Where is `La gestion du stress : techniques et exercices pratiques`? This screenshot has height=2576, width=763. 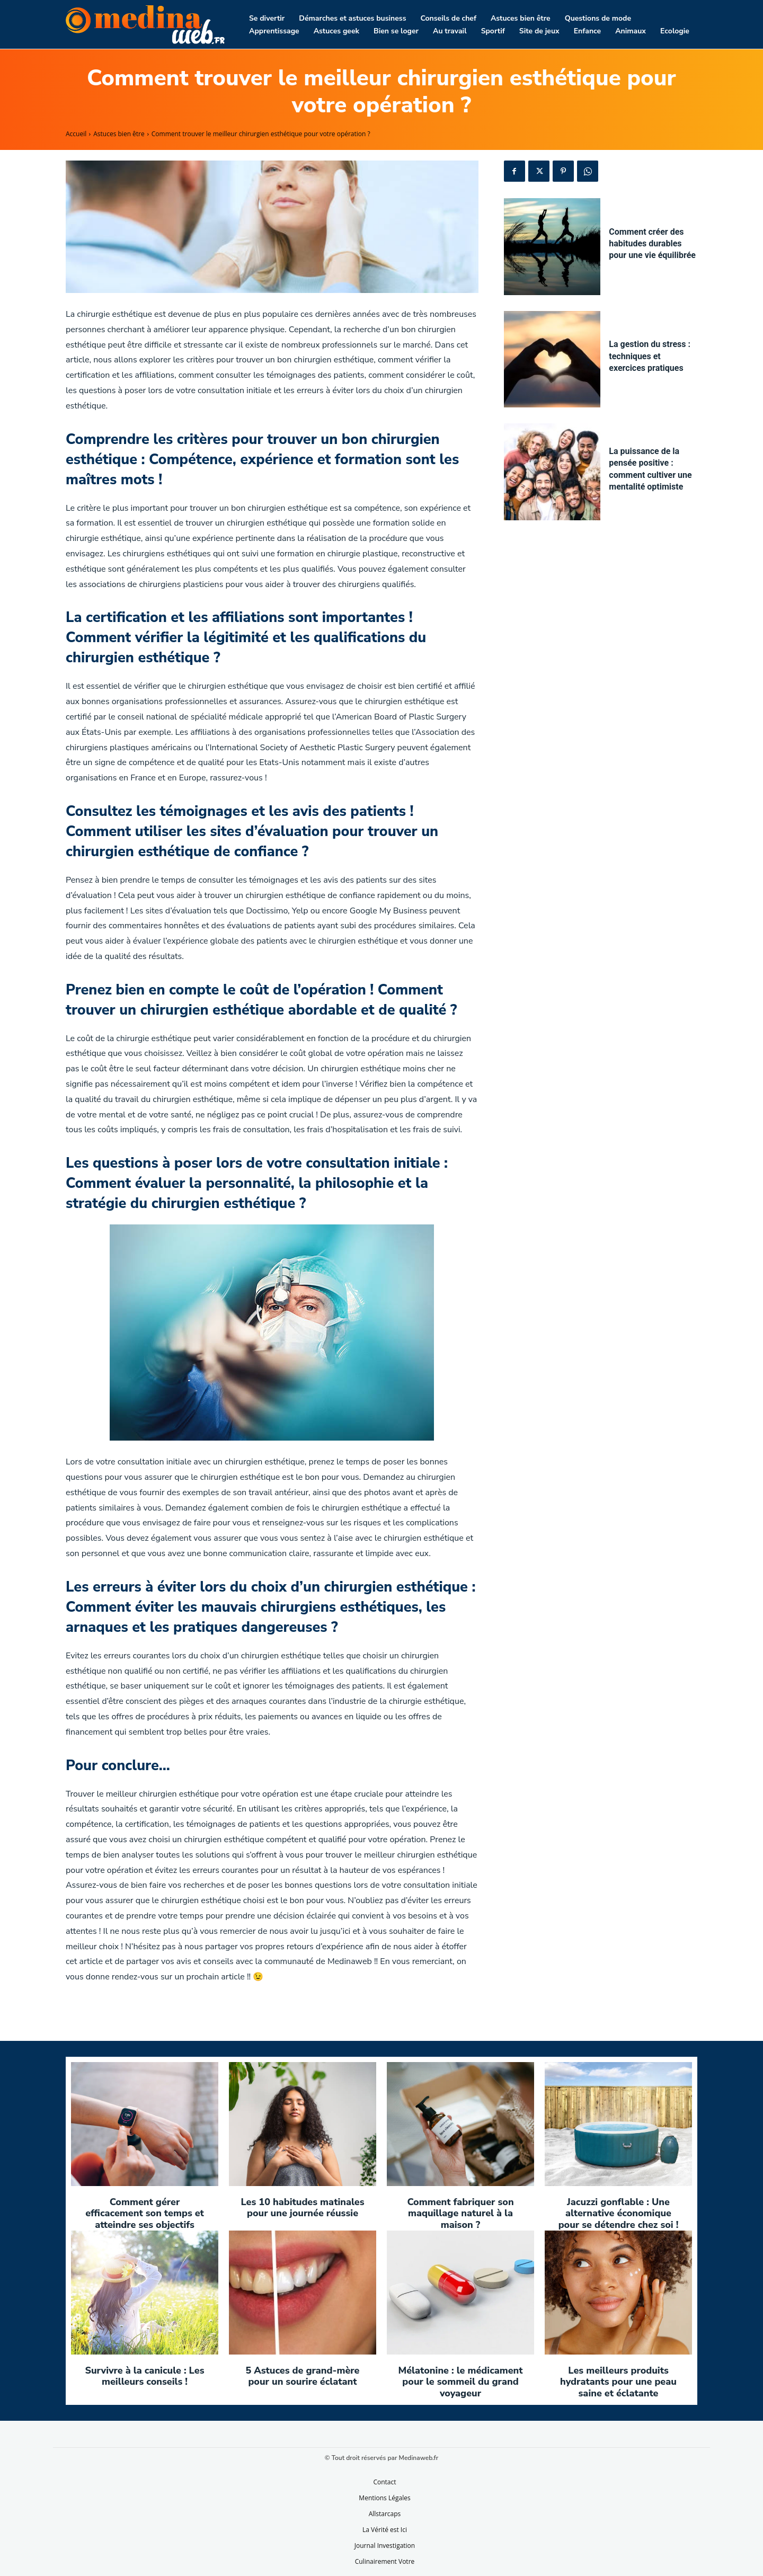
La gestion du stress : techniques et exercices pratiques is located at coordinates (649, 356).